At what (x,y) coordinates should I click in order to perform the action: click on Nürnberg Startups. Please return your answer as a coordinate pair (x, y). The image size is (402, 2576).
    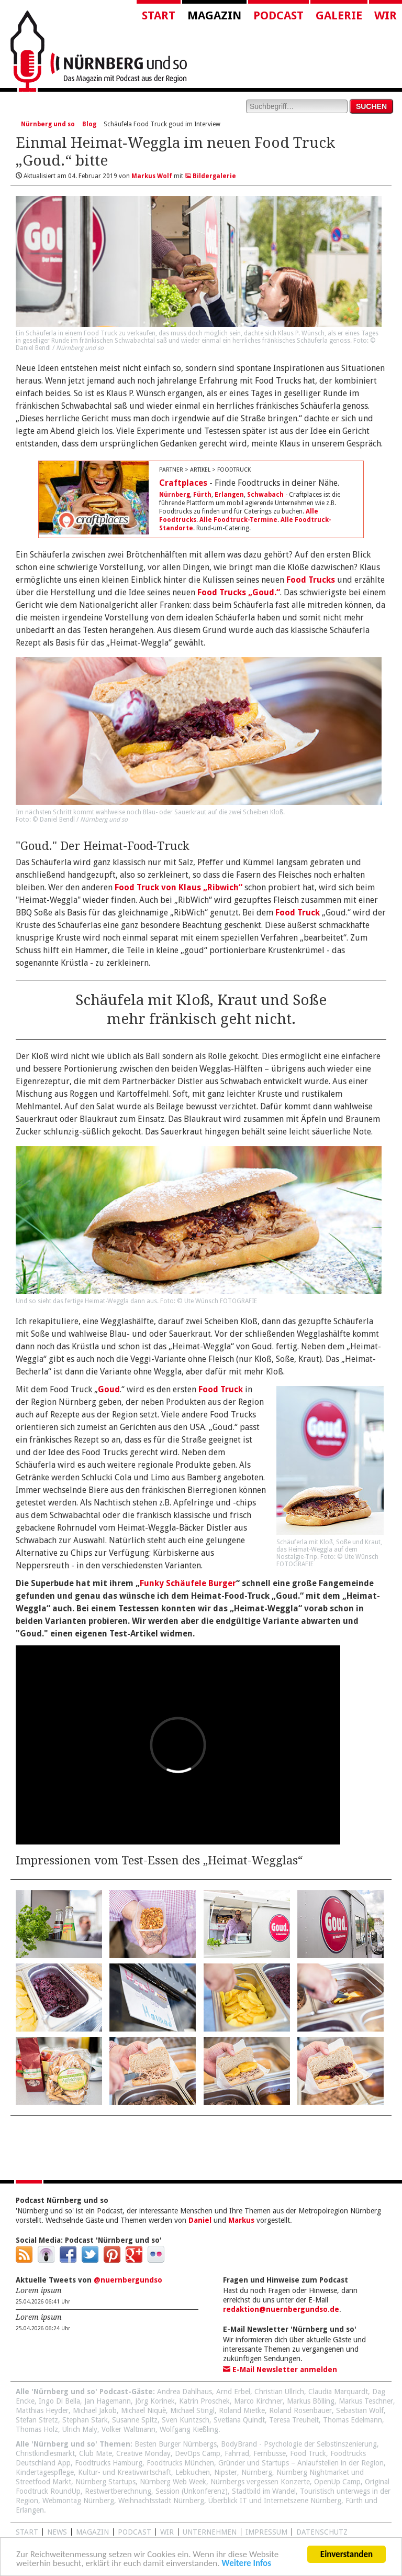
    Looking at the image, I should click on (105, 2481).